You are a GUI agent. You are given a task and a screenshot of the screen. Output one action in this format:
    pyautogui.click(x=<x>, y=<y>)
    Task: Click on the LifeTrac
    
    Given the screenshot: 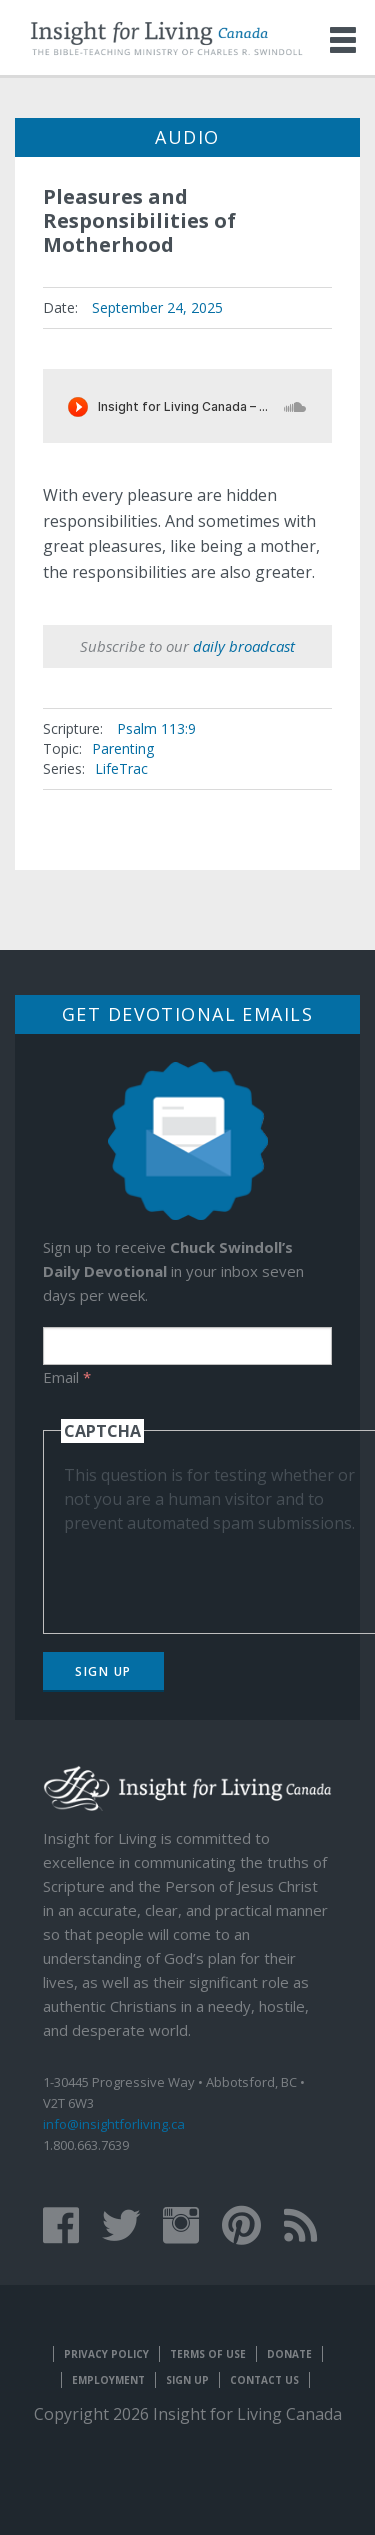 What is the action you would take?
    pyautogui.click(x=121, y=768)
    